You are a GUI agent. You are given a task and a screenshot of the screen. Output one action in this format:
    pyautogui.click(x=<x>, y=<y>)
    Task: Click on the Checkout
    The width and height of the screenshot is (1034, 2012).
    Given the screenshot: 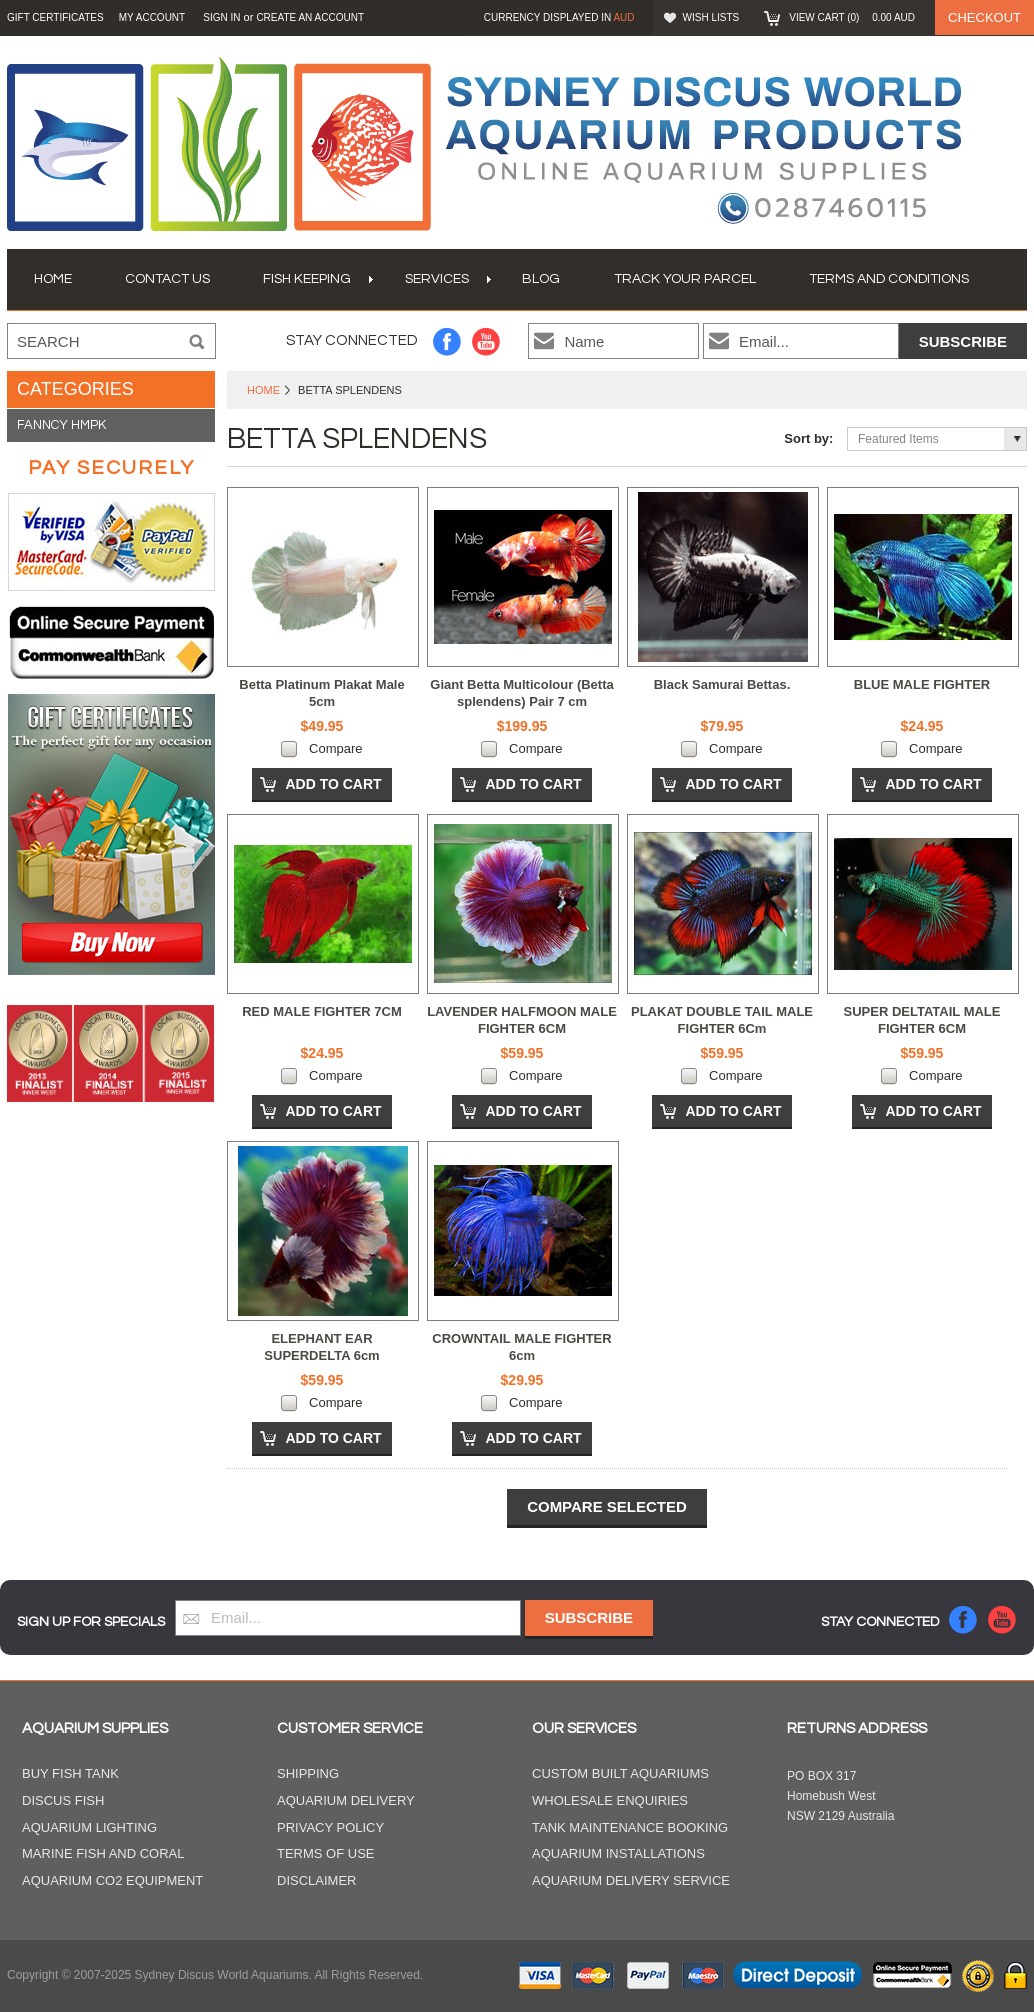 What is the action you would take?
    pyautogui.click(x=984, y=17)
    